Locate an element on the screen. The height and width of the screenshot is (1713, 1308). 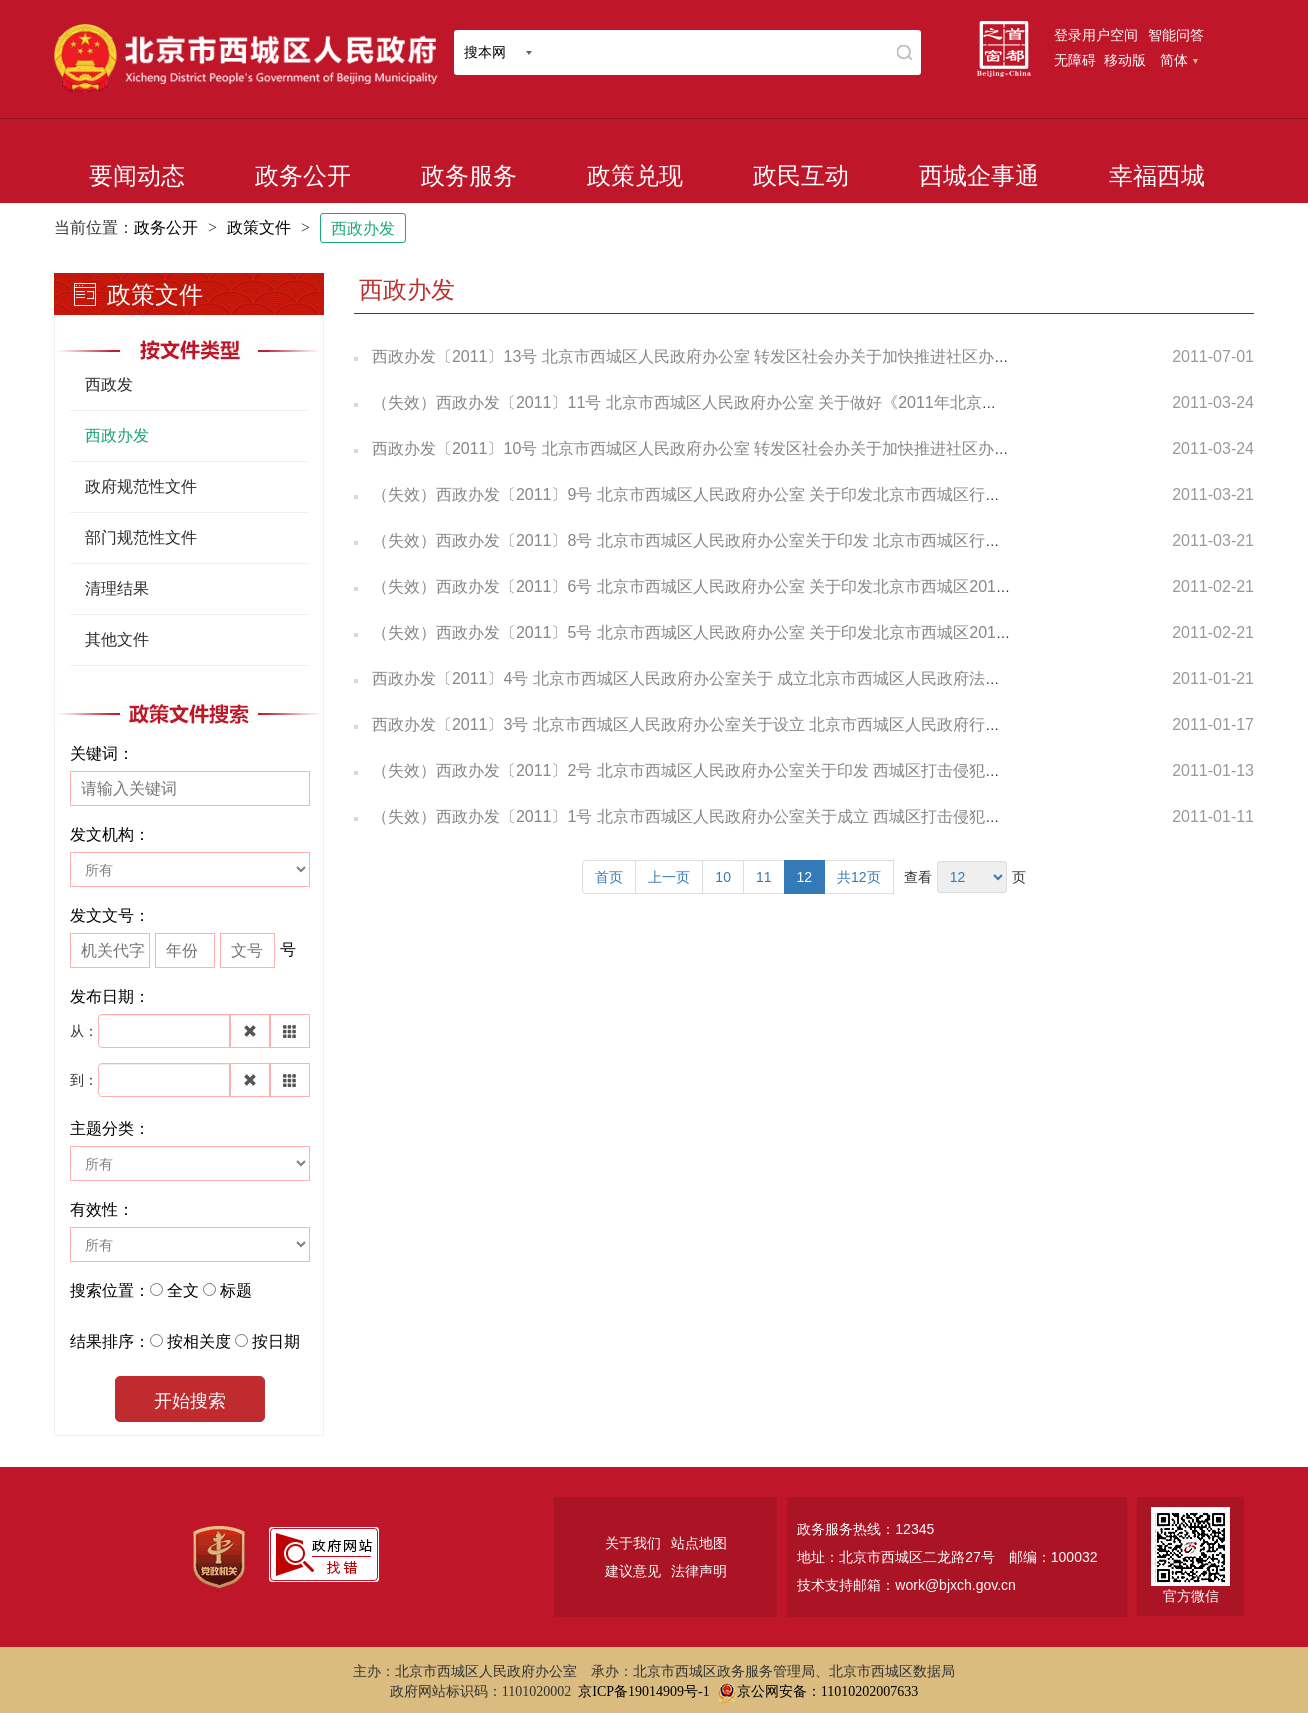
10 is located at coordinates (723, 877).